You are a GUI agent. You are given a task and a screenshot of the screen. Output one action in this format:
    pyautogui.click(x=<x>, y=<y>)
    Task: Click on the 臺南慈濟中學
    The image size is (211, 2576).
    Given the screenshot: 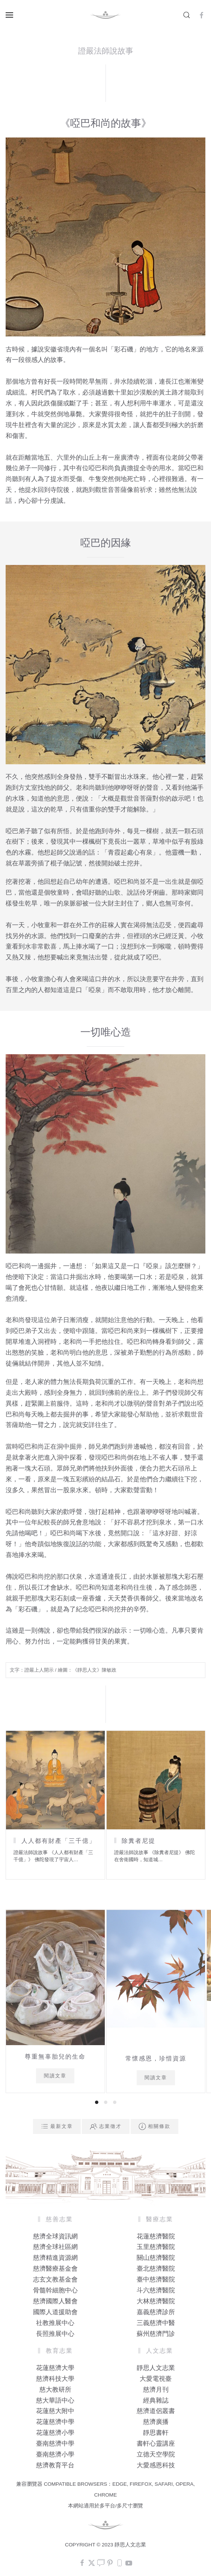 What is the action you would take?
    pyautogui.click(x=55, y=2443)
    